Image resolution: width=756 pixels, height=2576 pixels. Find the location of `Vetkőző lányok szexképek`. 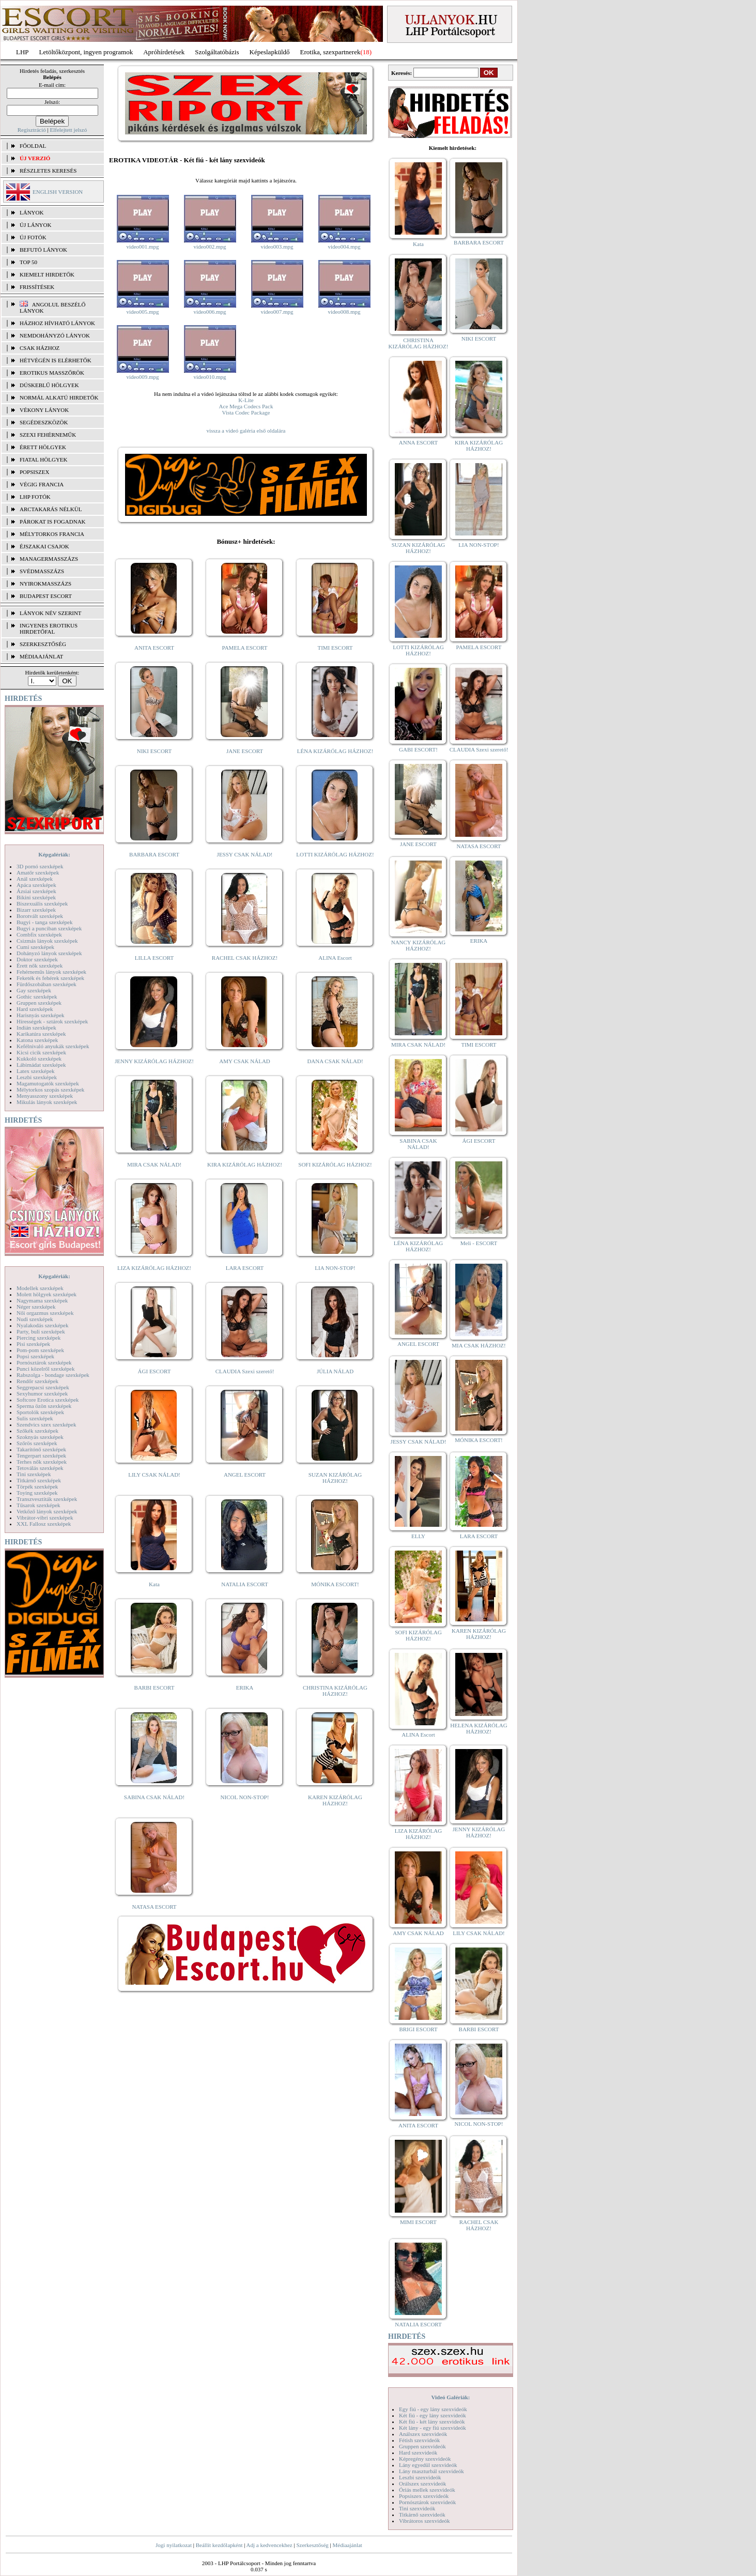

Vetkőző lányok szexképek is located at coordinates (47, 1511).